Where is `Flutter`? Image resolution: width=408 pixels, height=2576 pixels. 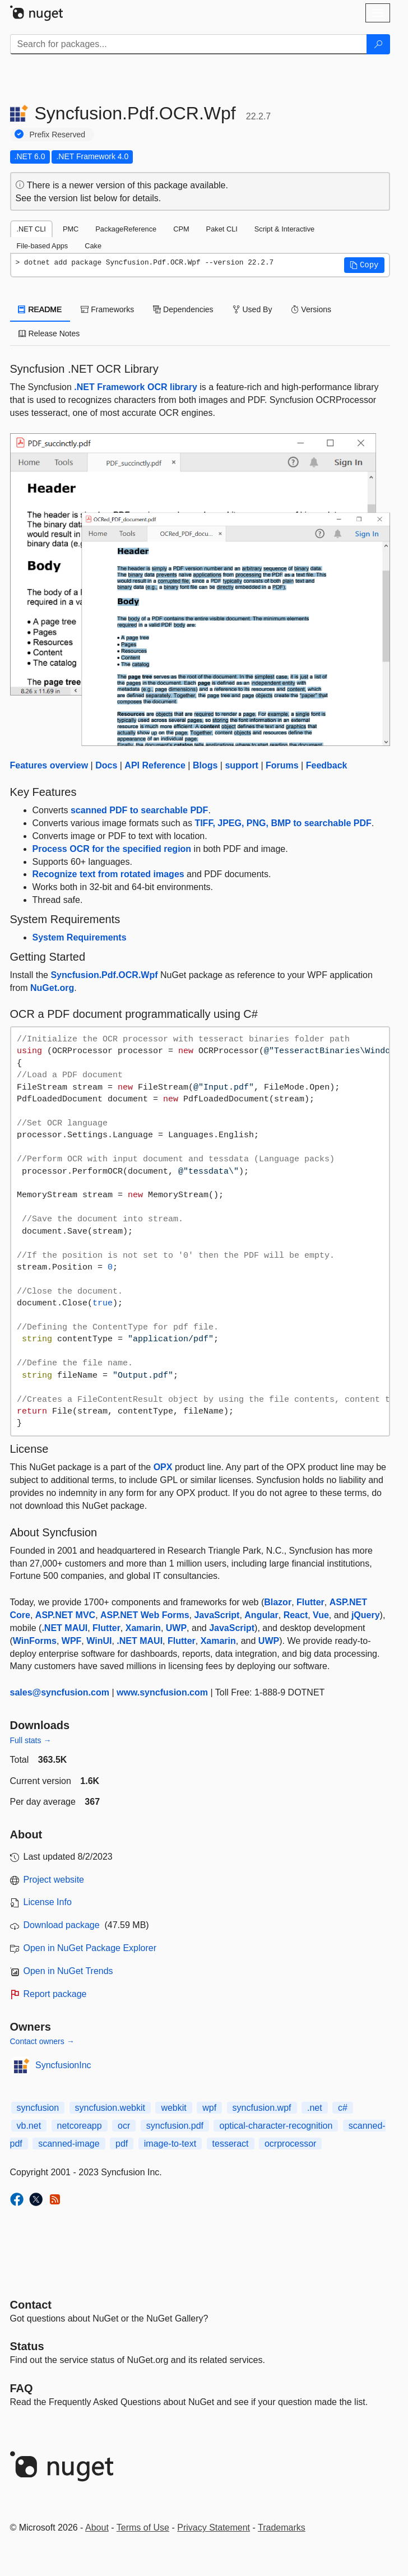
Flutter is located at coordinates (310, 1602).